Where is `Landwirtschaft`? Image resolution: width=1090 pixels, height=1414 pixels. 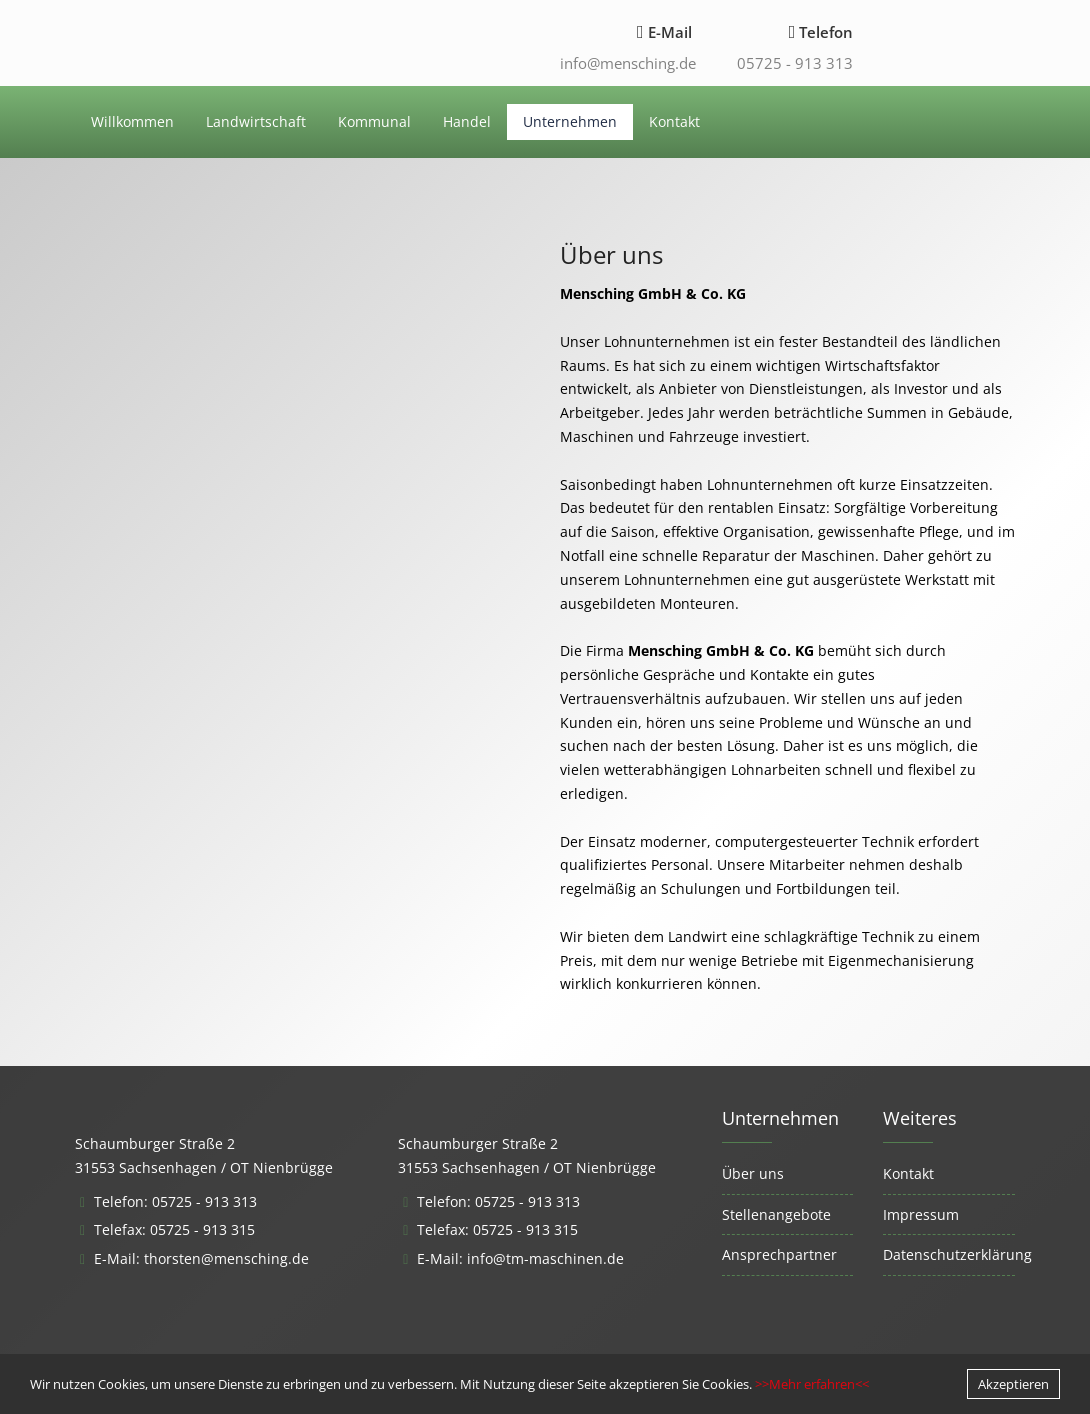
Landwirtschaft is located at coordinates (256, 121).